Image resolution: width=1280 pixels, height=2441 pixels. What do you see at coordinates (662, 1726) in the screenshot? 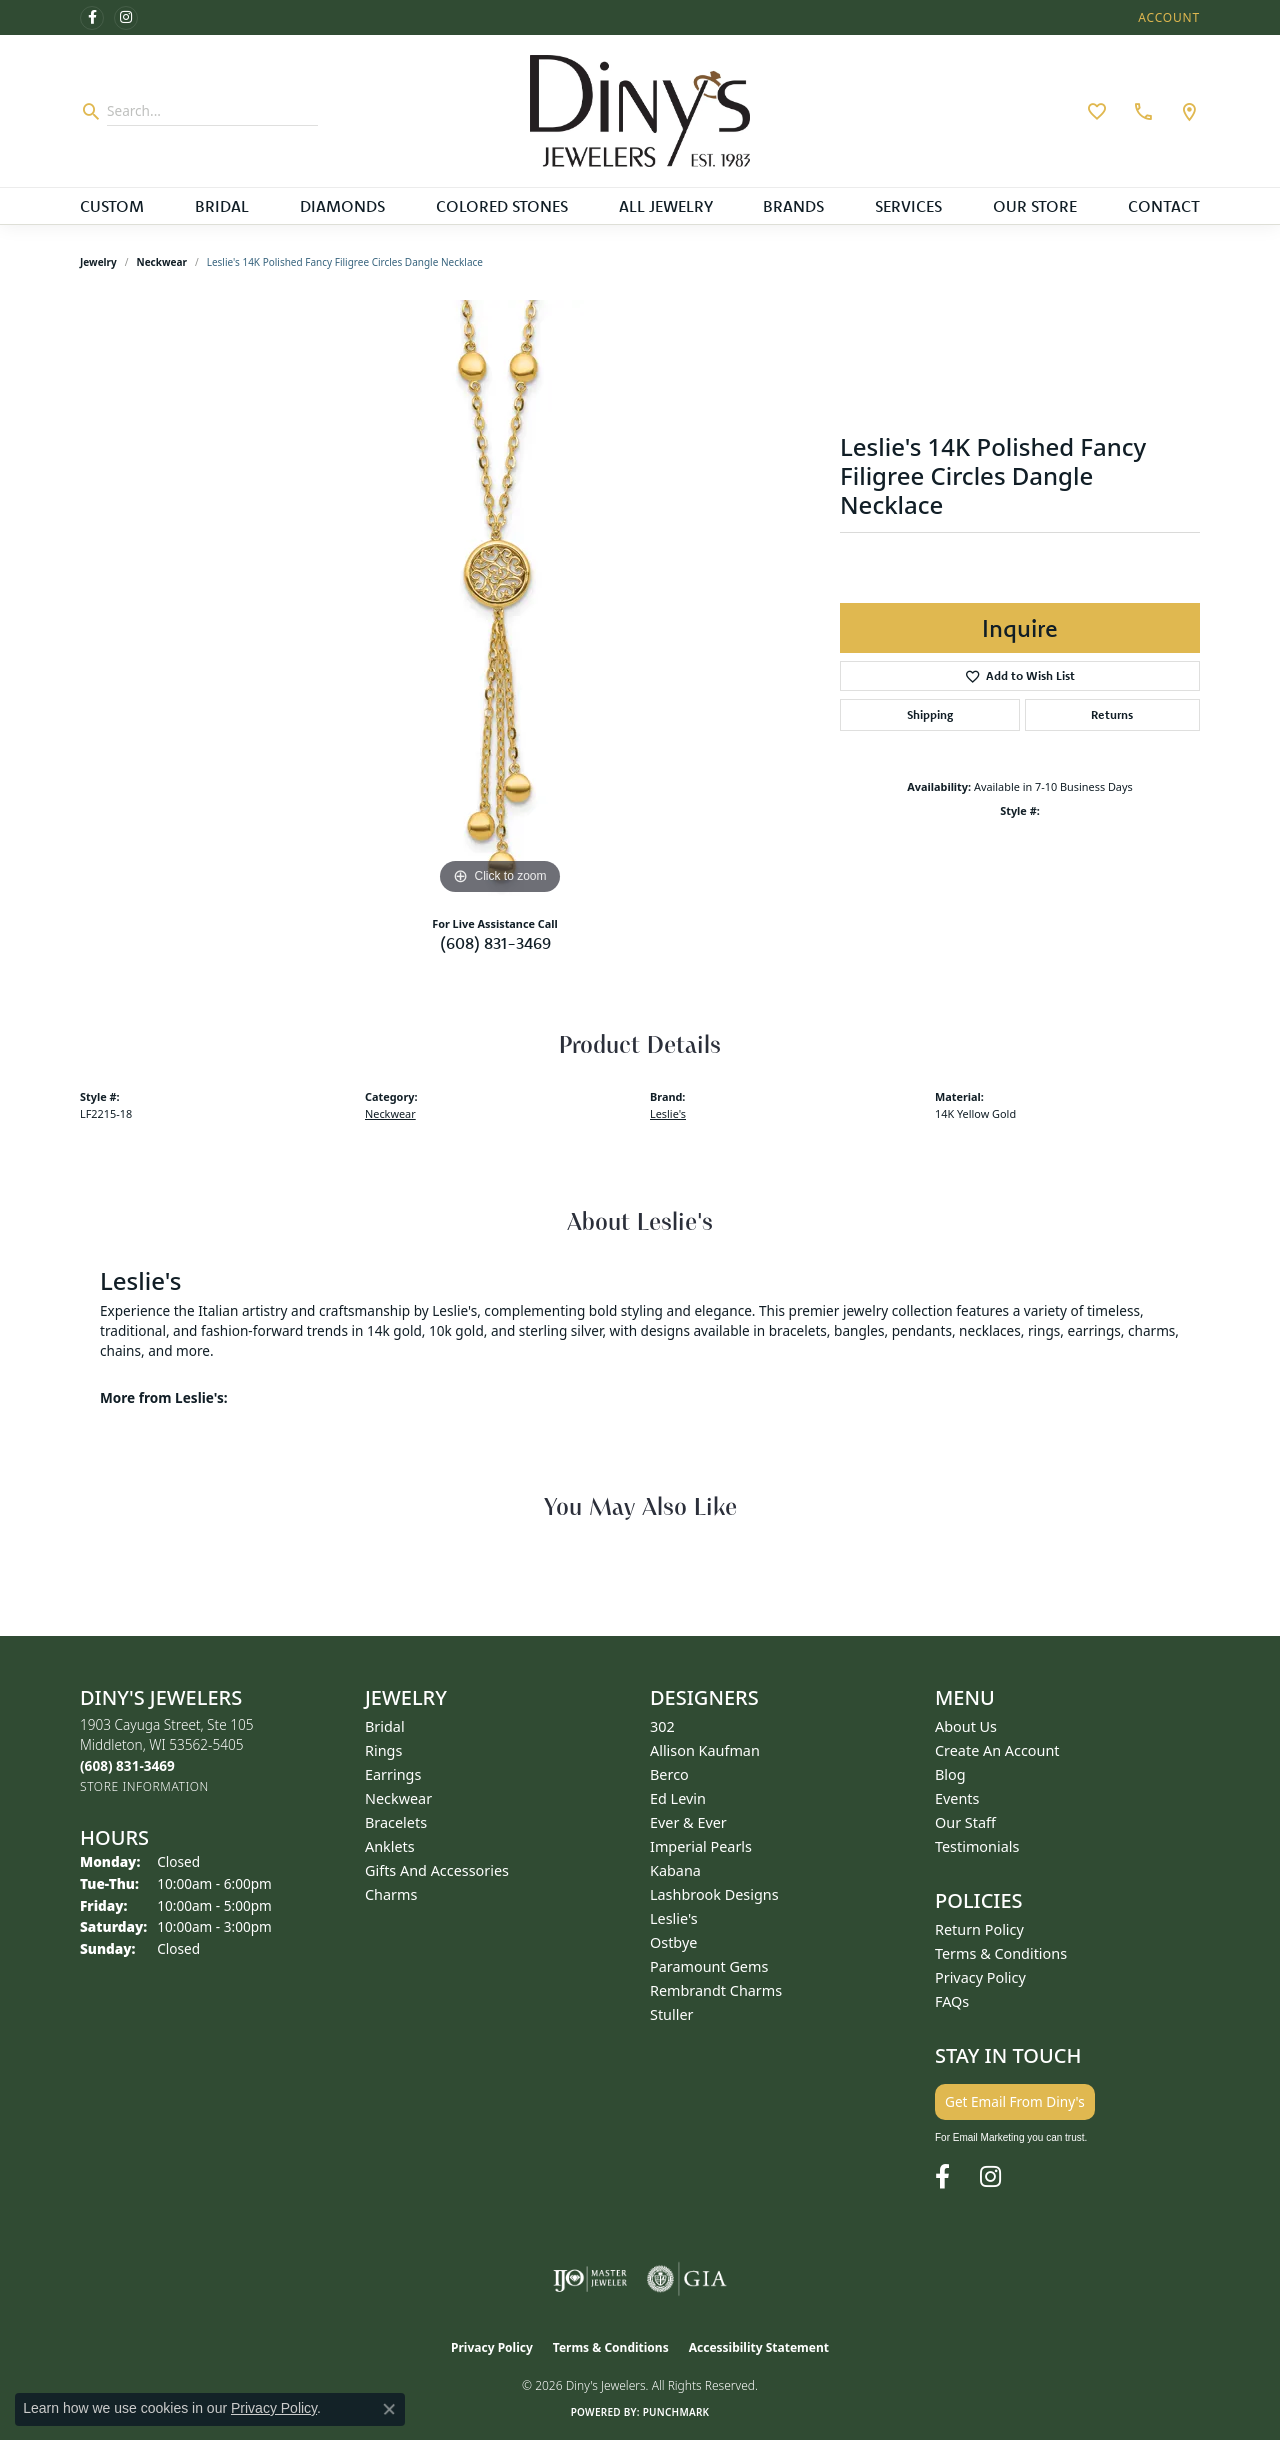
I see `302 [menuitem]` at bounding box center [662, 1726].